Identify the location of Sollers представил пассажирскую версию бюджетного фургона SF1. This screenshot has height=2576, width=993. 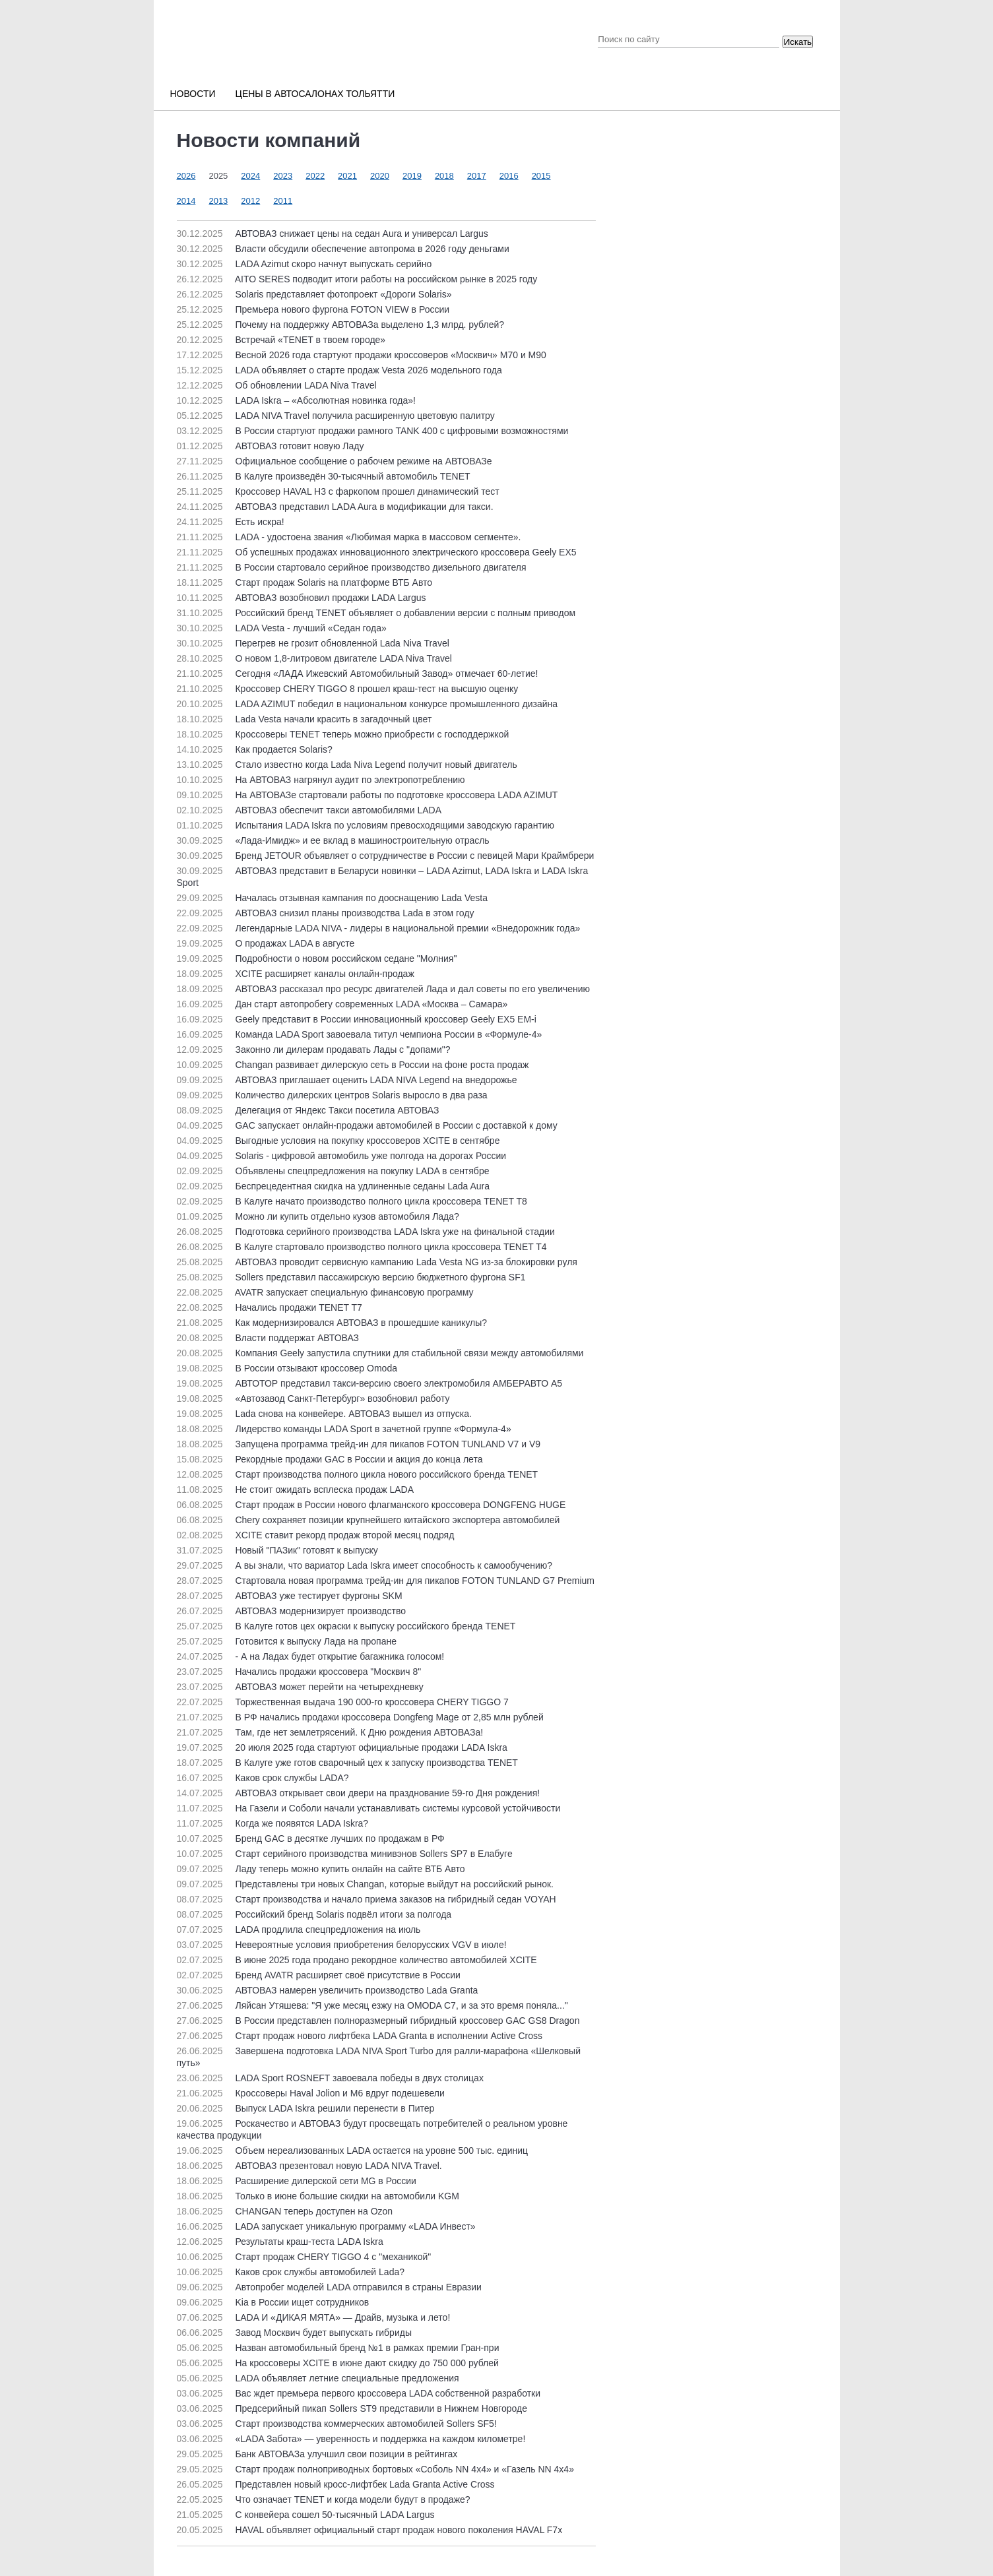
(351, 1277).